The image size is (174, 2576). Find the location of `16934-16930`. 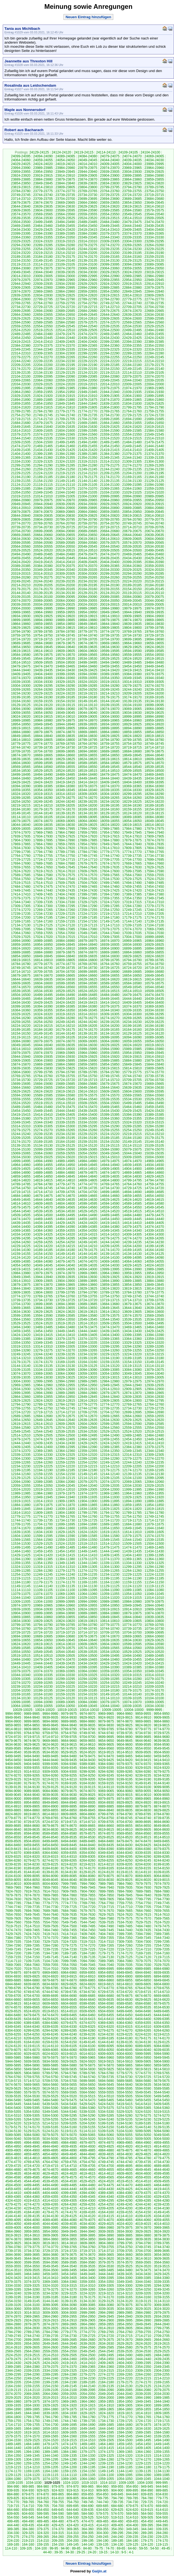

16934-16930 is located at coordinates (132, 945).